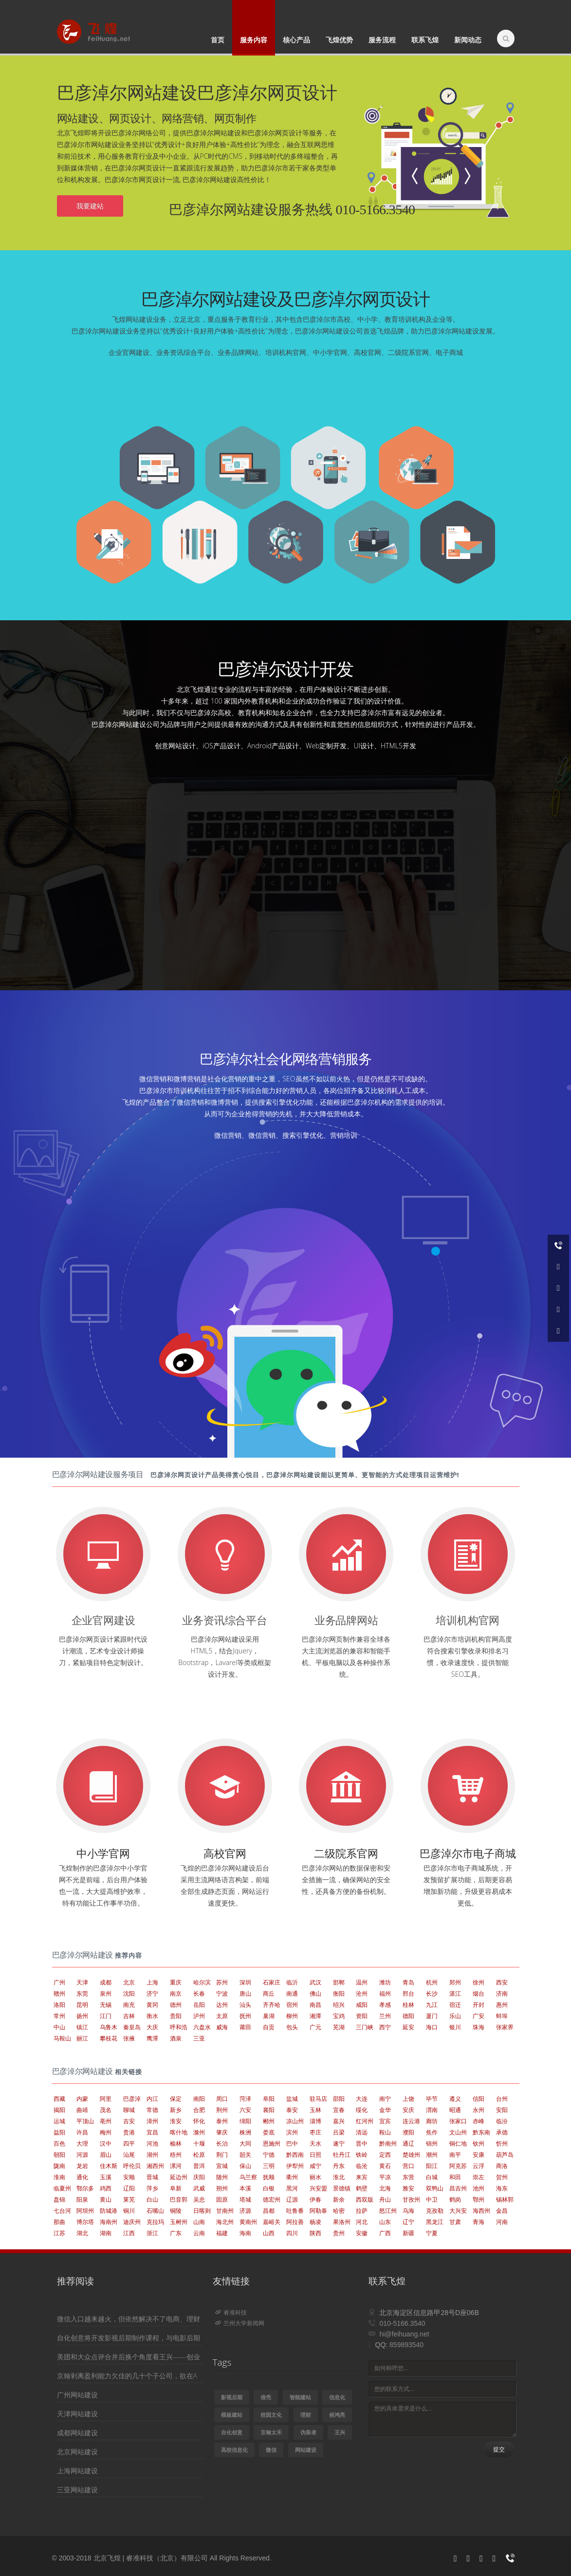 The height and width of the screenshot is (2576, 571). What do you see at coordinates (408, 2110) in the screenshot?
I see `安庆` at bounding box center [408, 2110].